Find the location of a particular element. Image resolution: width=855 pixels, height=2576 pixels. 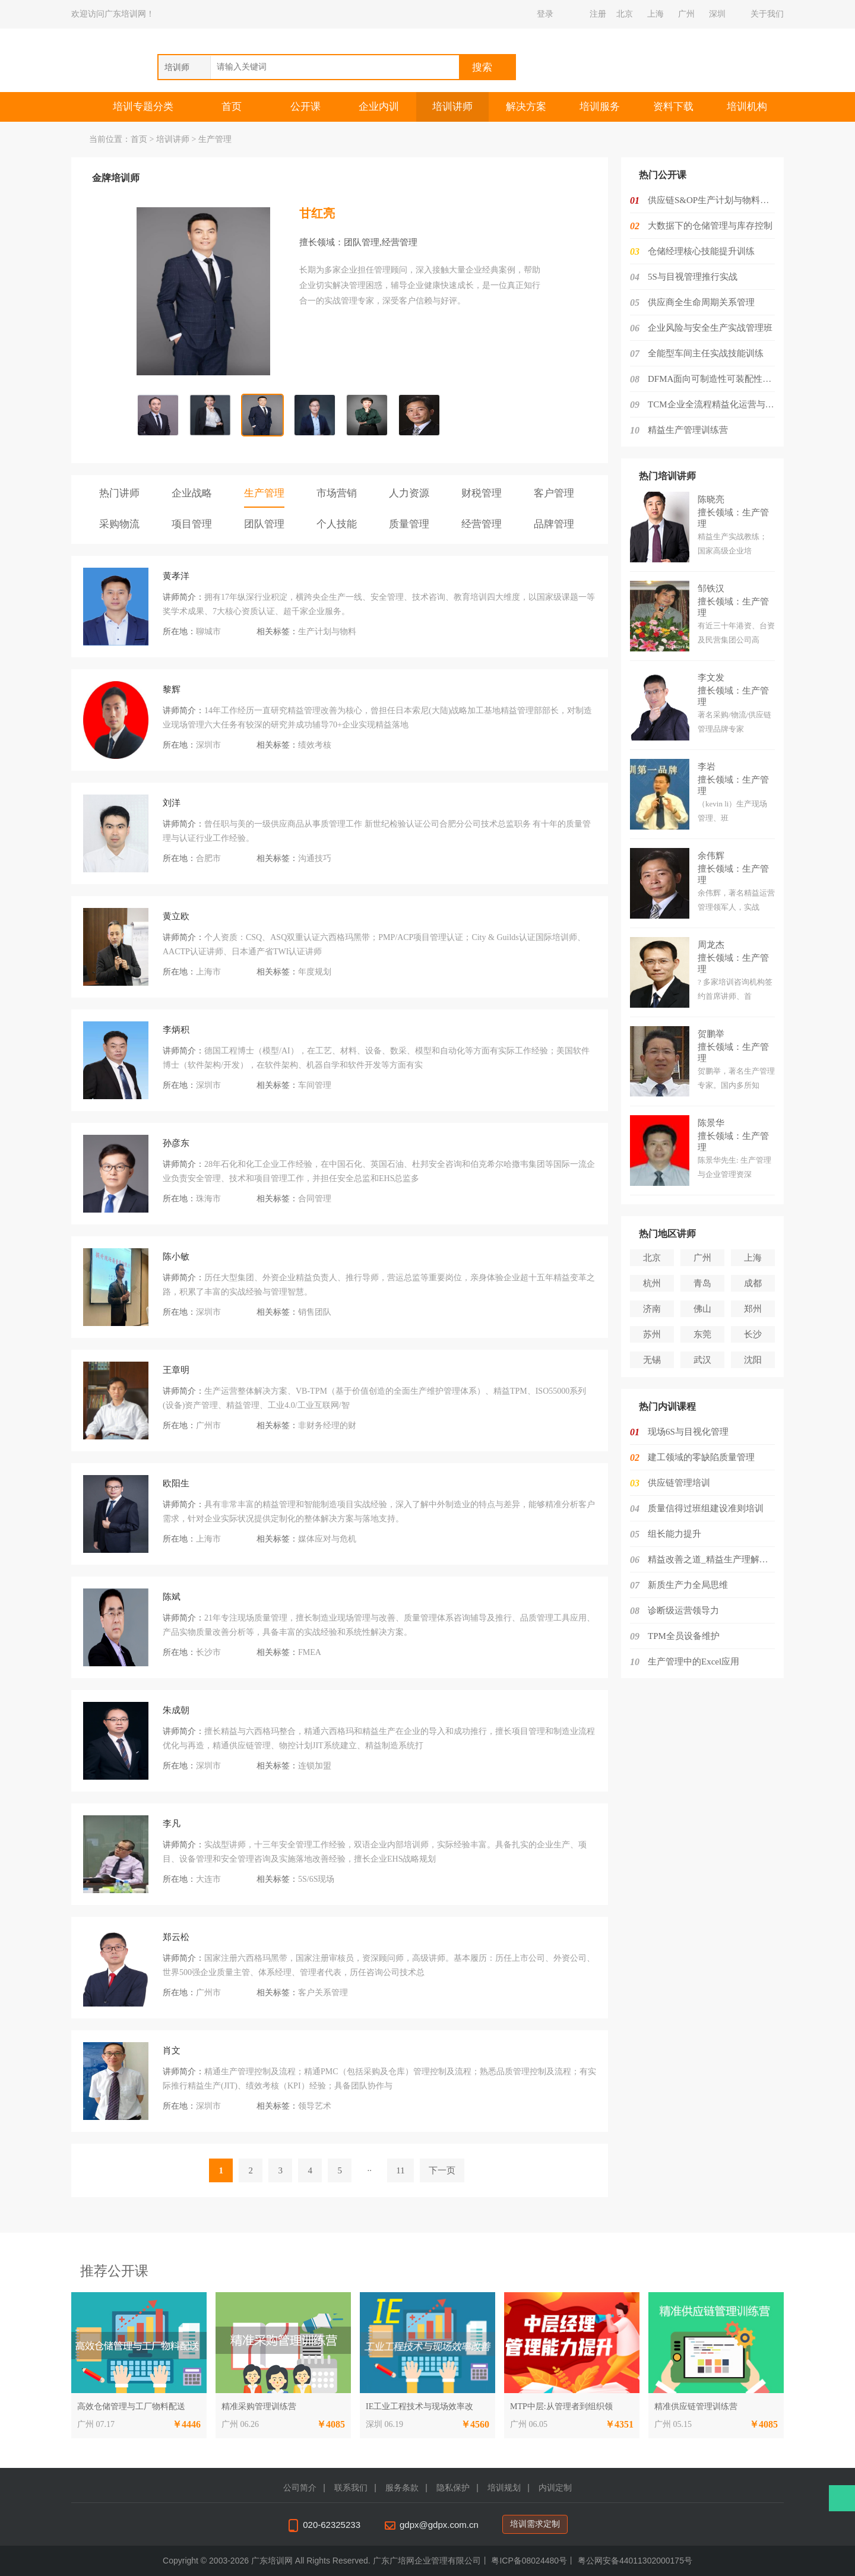

长沙市 is located at coordinates (208, 1652).